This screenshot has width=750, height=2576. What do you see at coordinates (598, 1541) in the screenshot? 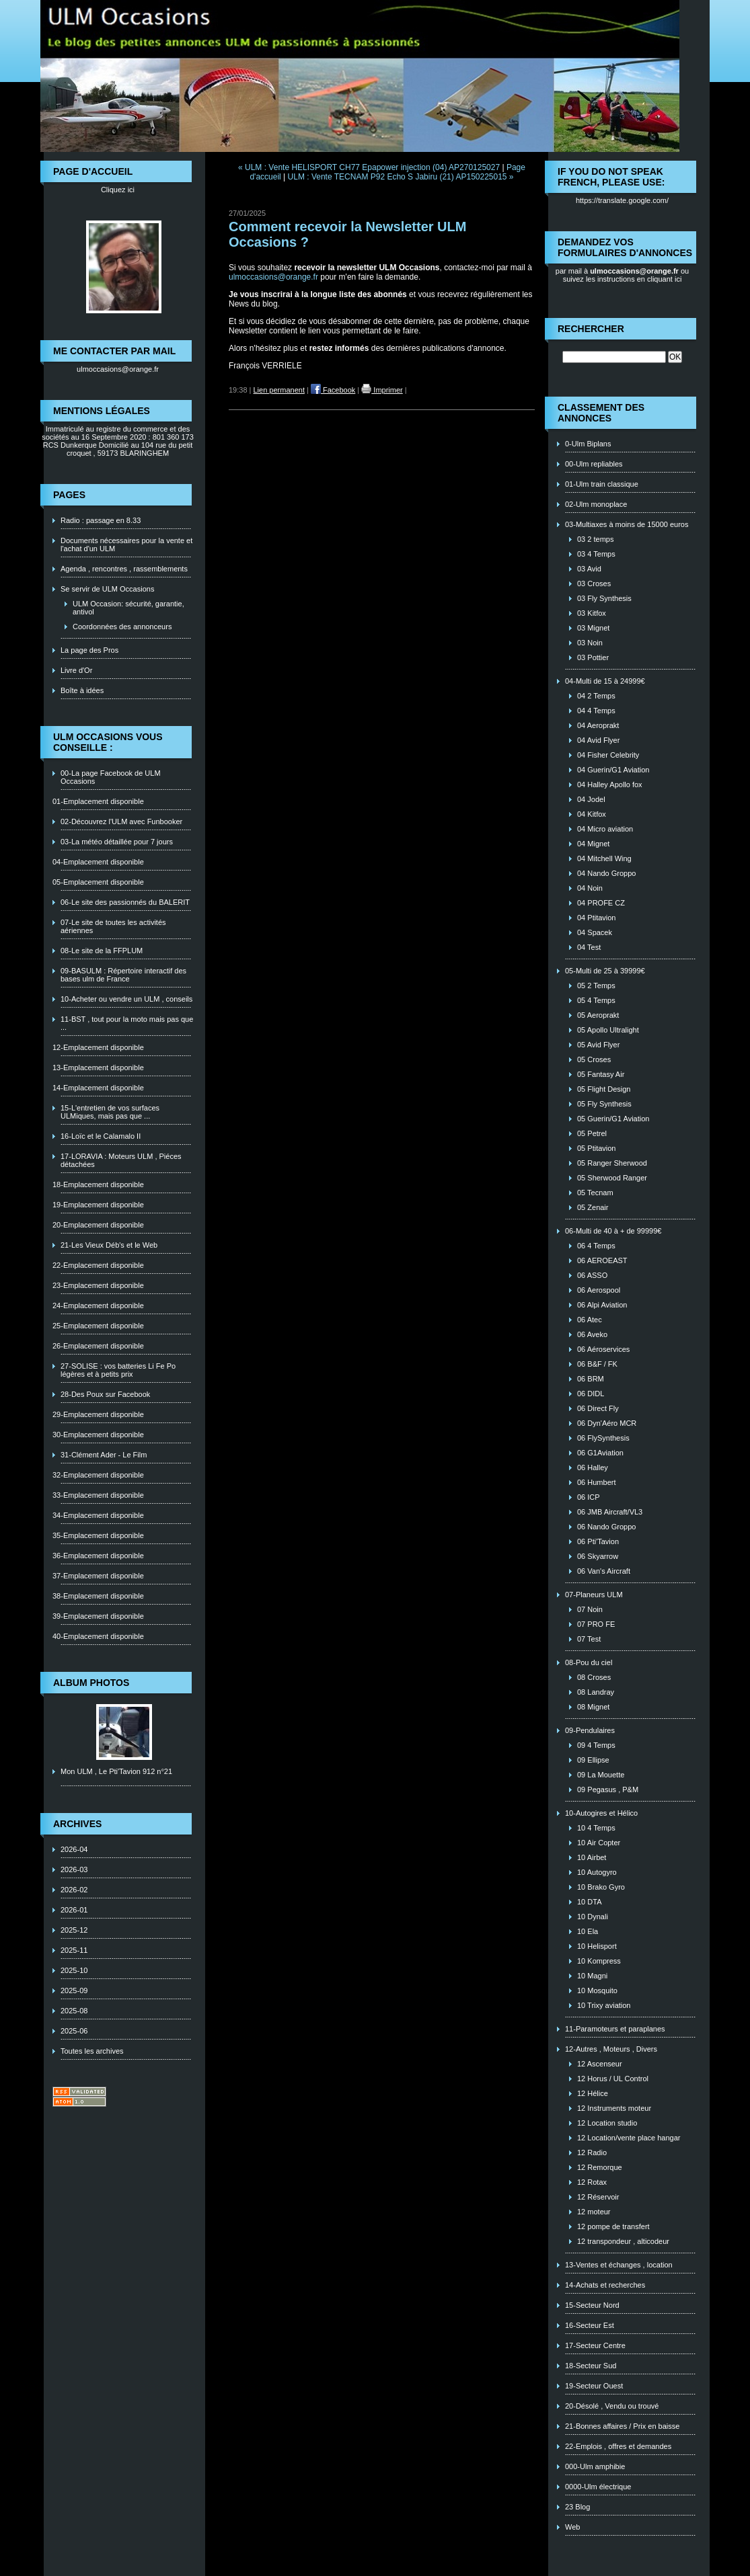
I see `06 Pti'Tavion` at bounding box center [598, 1541].